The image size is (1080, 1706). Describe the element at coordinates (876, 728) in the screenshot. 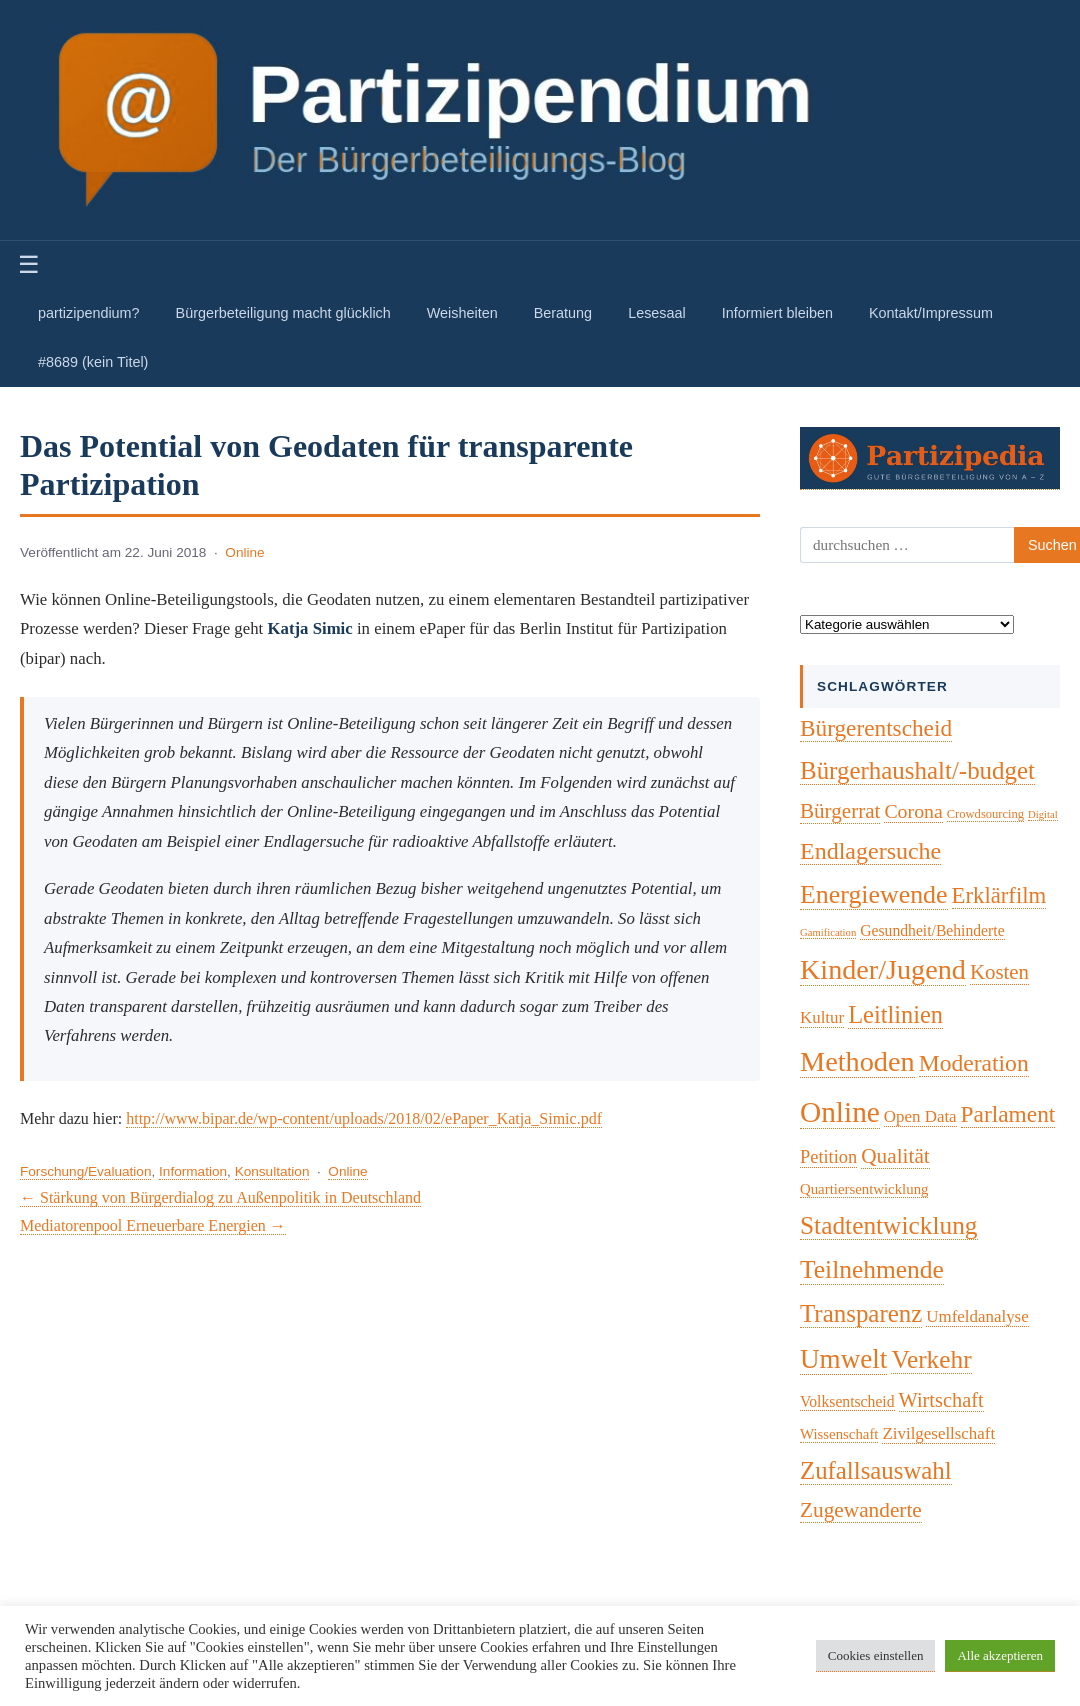

I see `Bürgerentscheid [Bürgerentscheid (31 Einträge)]` at that location.